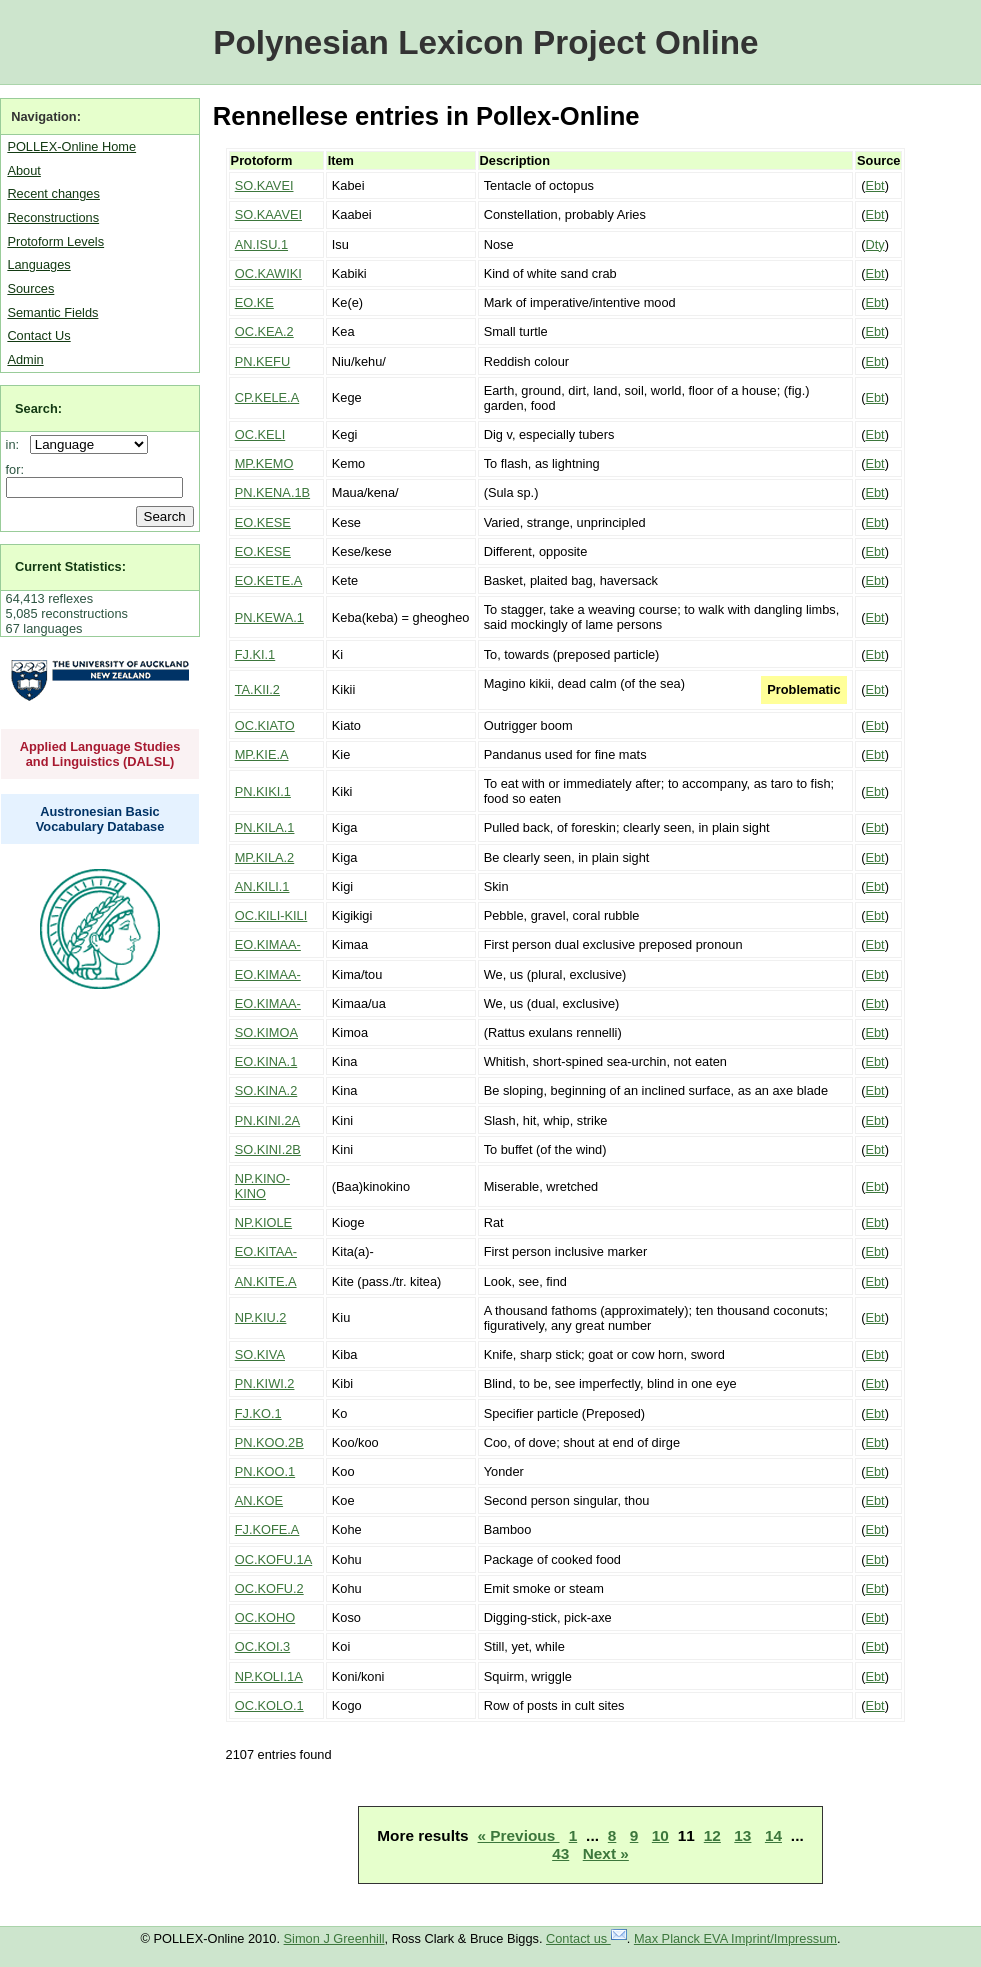 The height and width of the screenshot is (1967, 981). Describe the element at coordinates (38, 335) in the screenshot. I see `Contact Us` at that location.